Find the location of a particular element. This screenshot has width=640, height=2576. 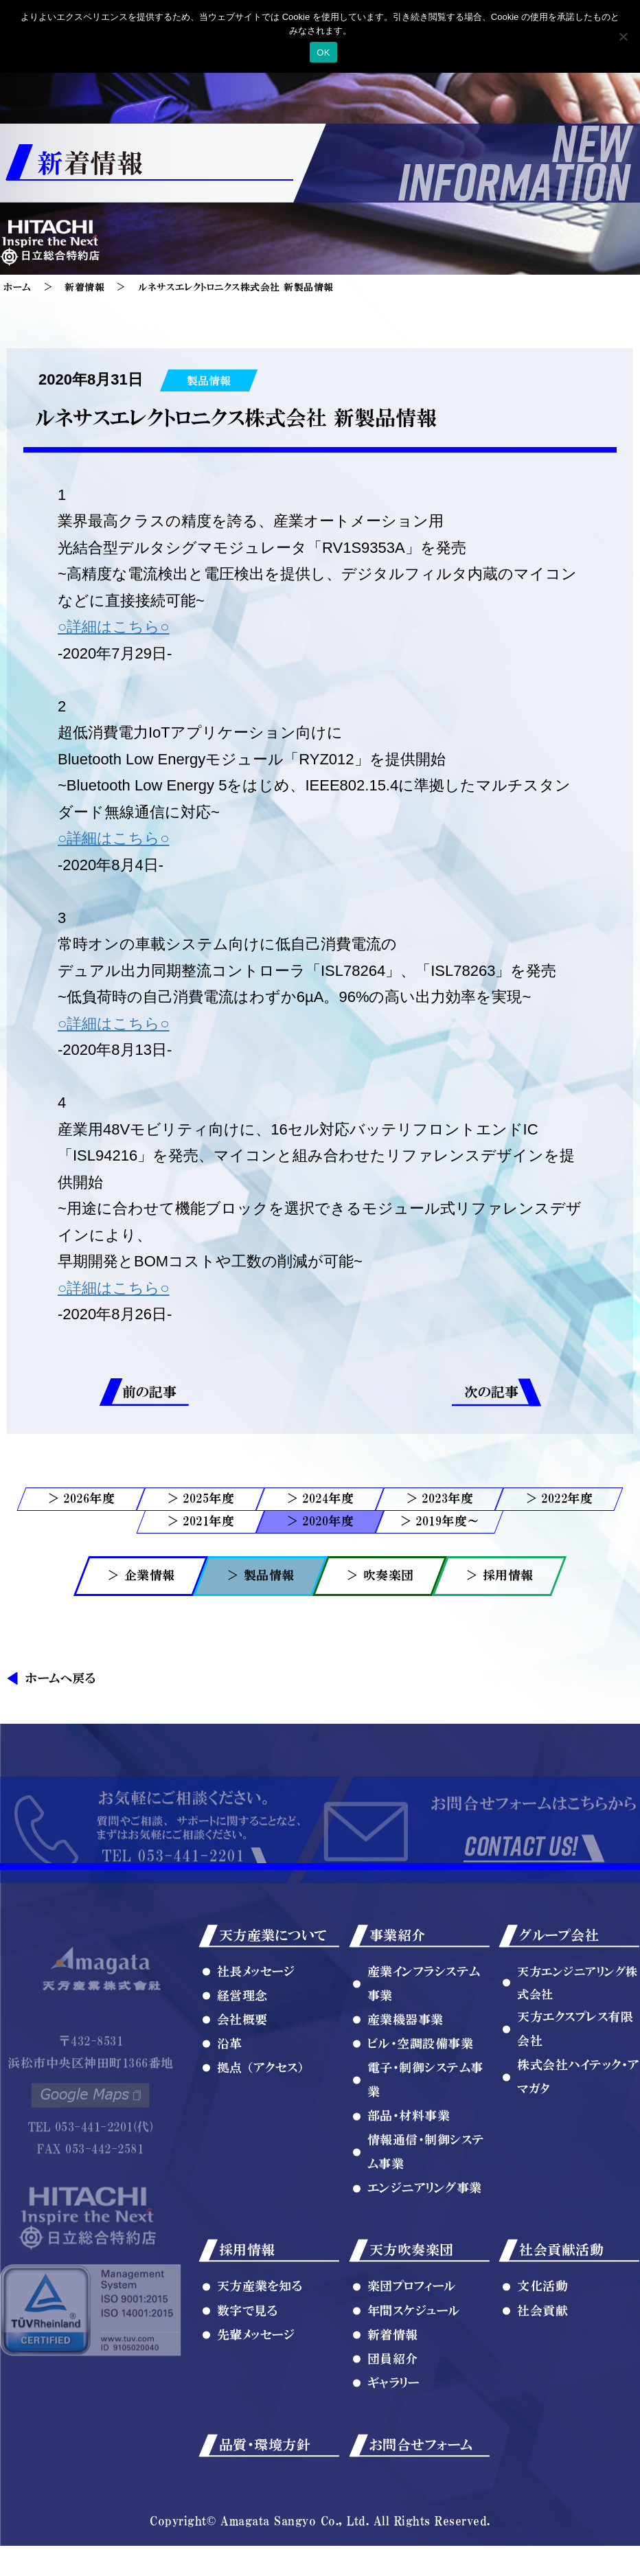

2025 is located at coordinates (196, 1498).